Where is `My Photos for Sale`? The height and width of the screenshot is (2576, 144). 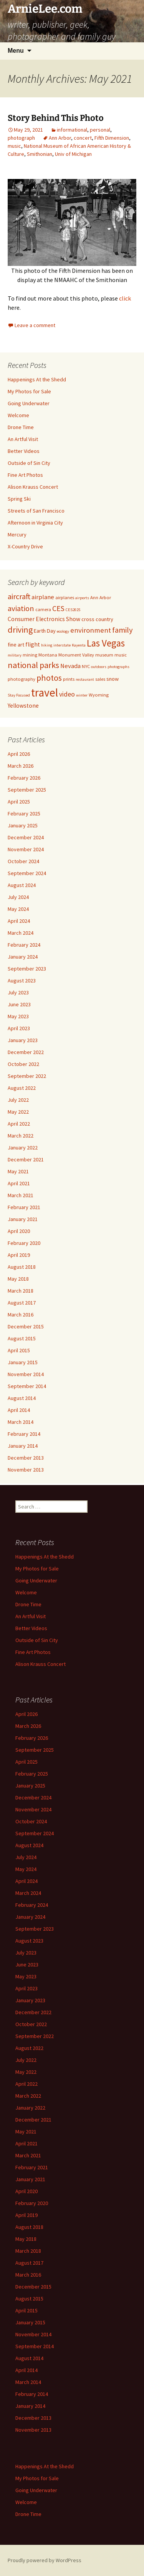
My Photos for Sale is located at coordinates (29, 391).